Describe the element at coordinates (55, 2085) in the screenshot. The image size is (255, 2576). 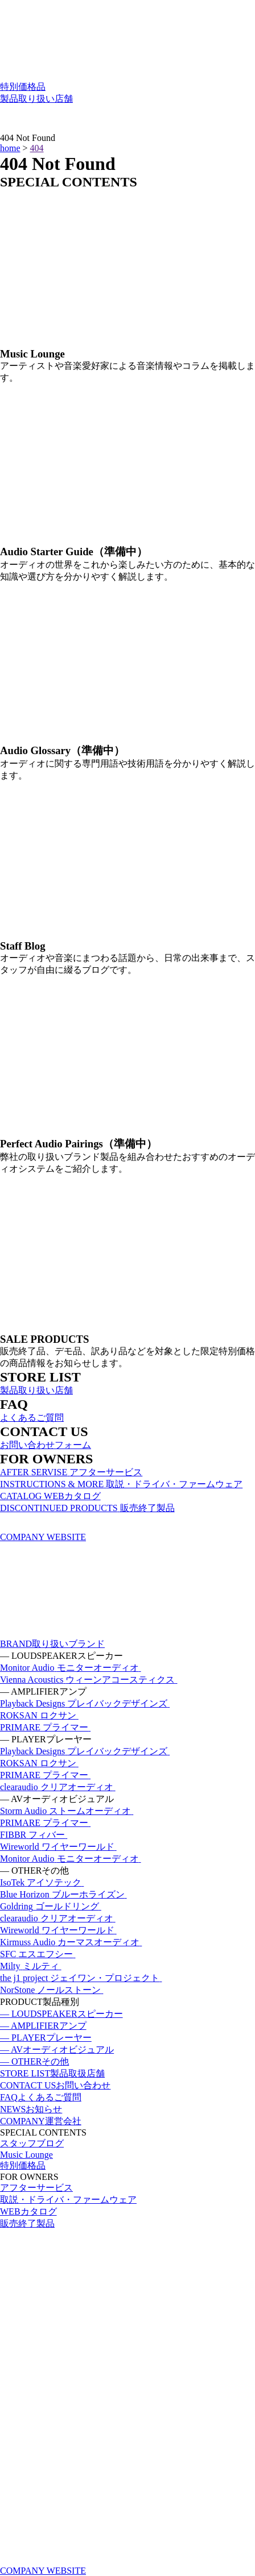
I see `CONTACT US` at that location.